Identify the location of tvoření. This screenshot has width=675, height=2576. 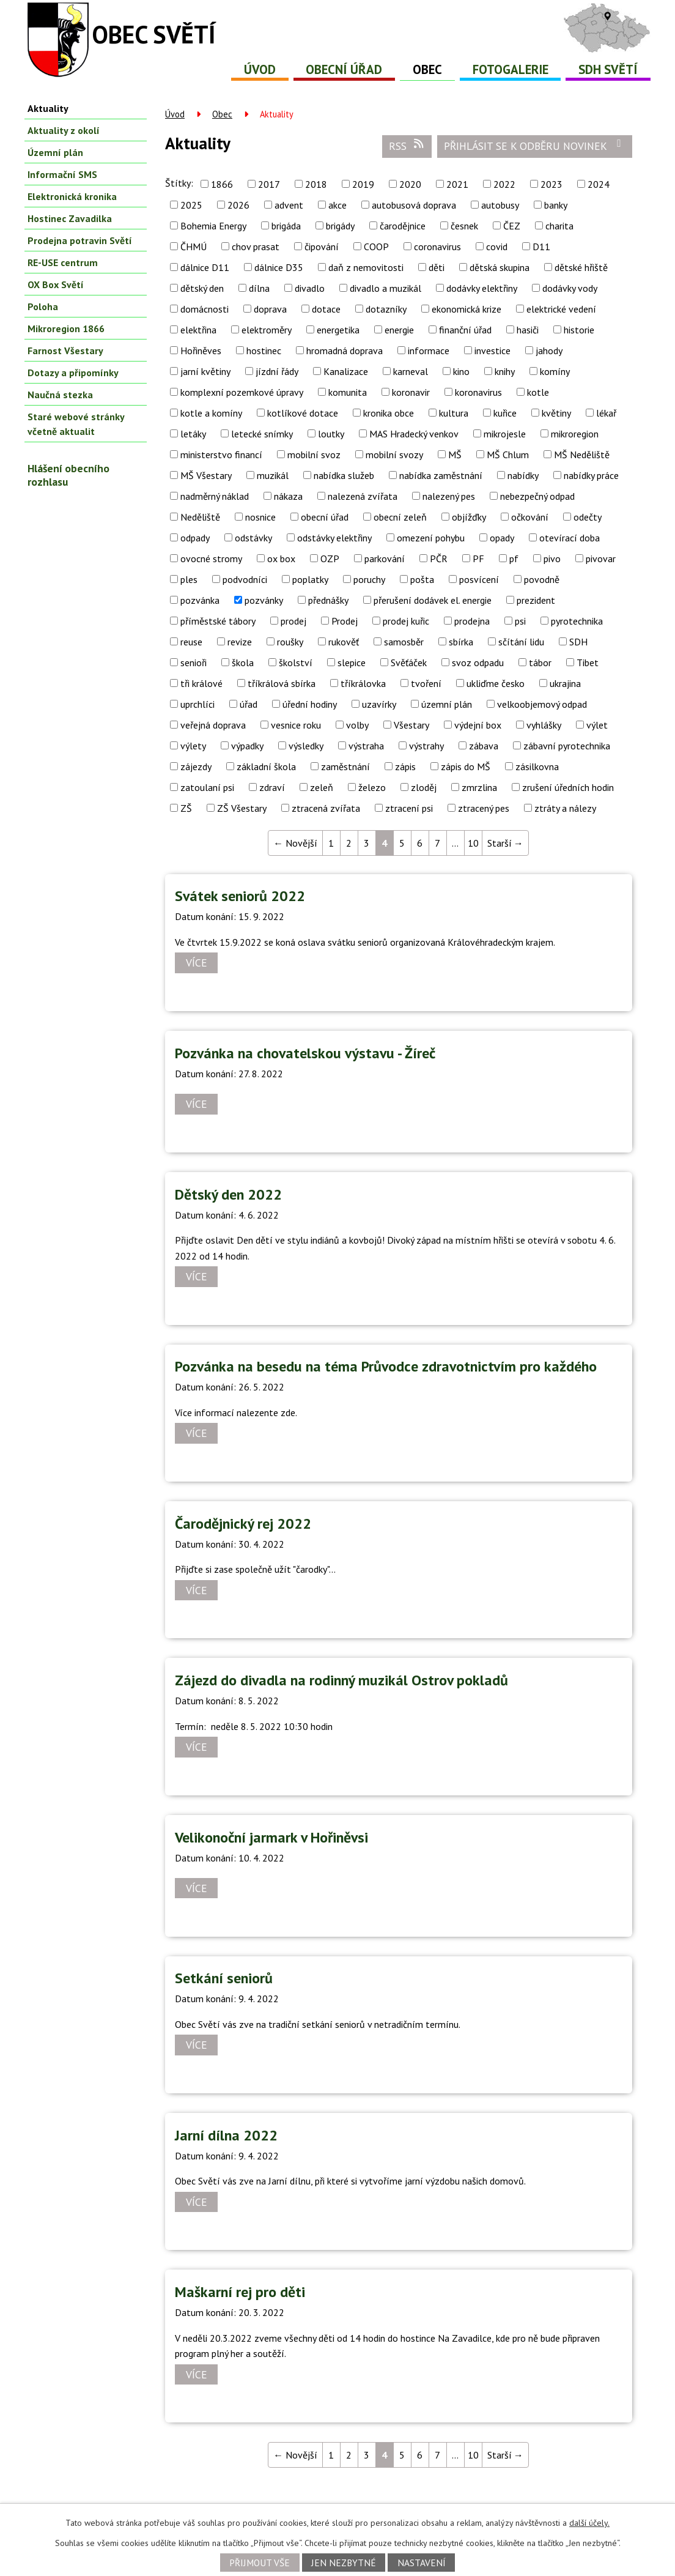
(426, 683).